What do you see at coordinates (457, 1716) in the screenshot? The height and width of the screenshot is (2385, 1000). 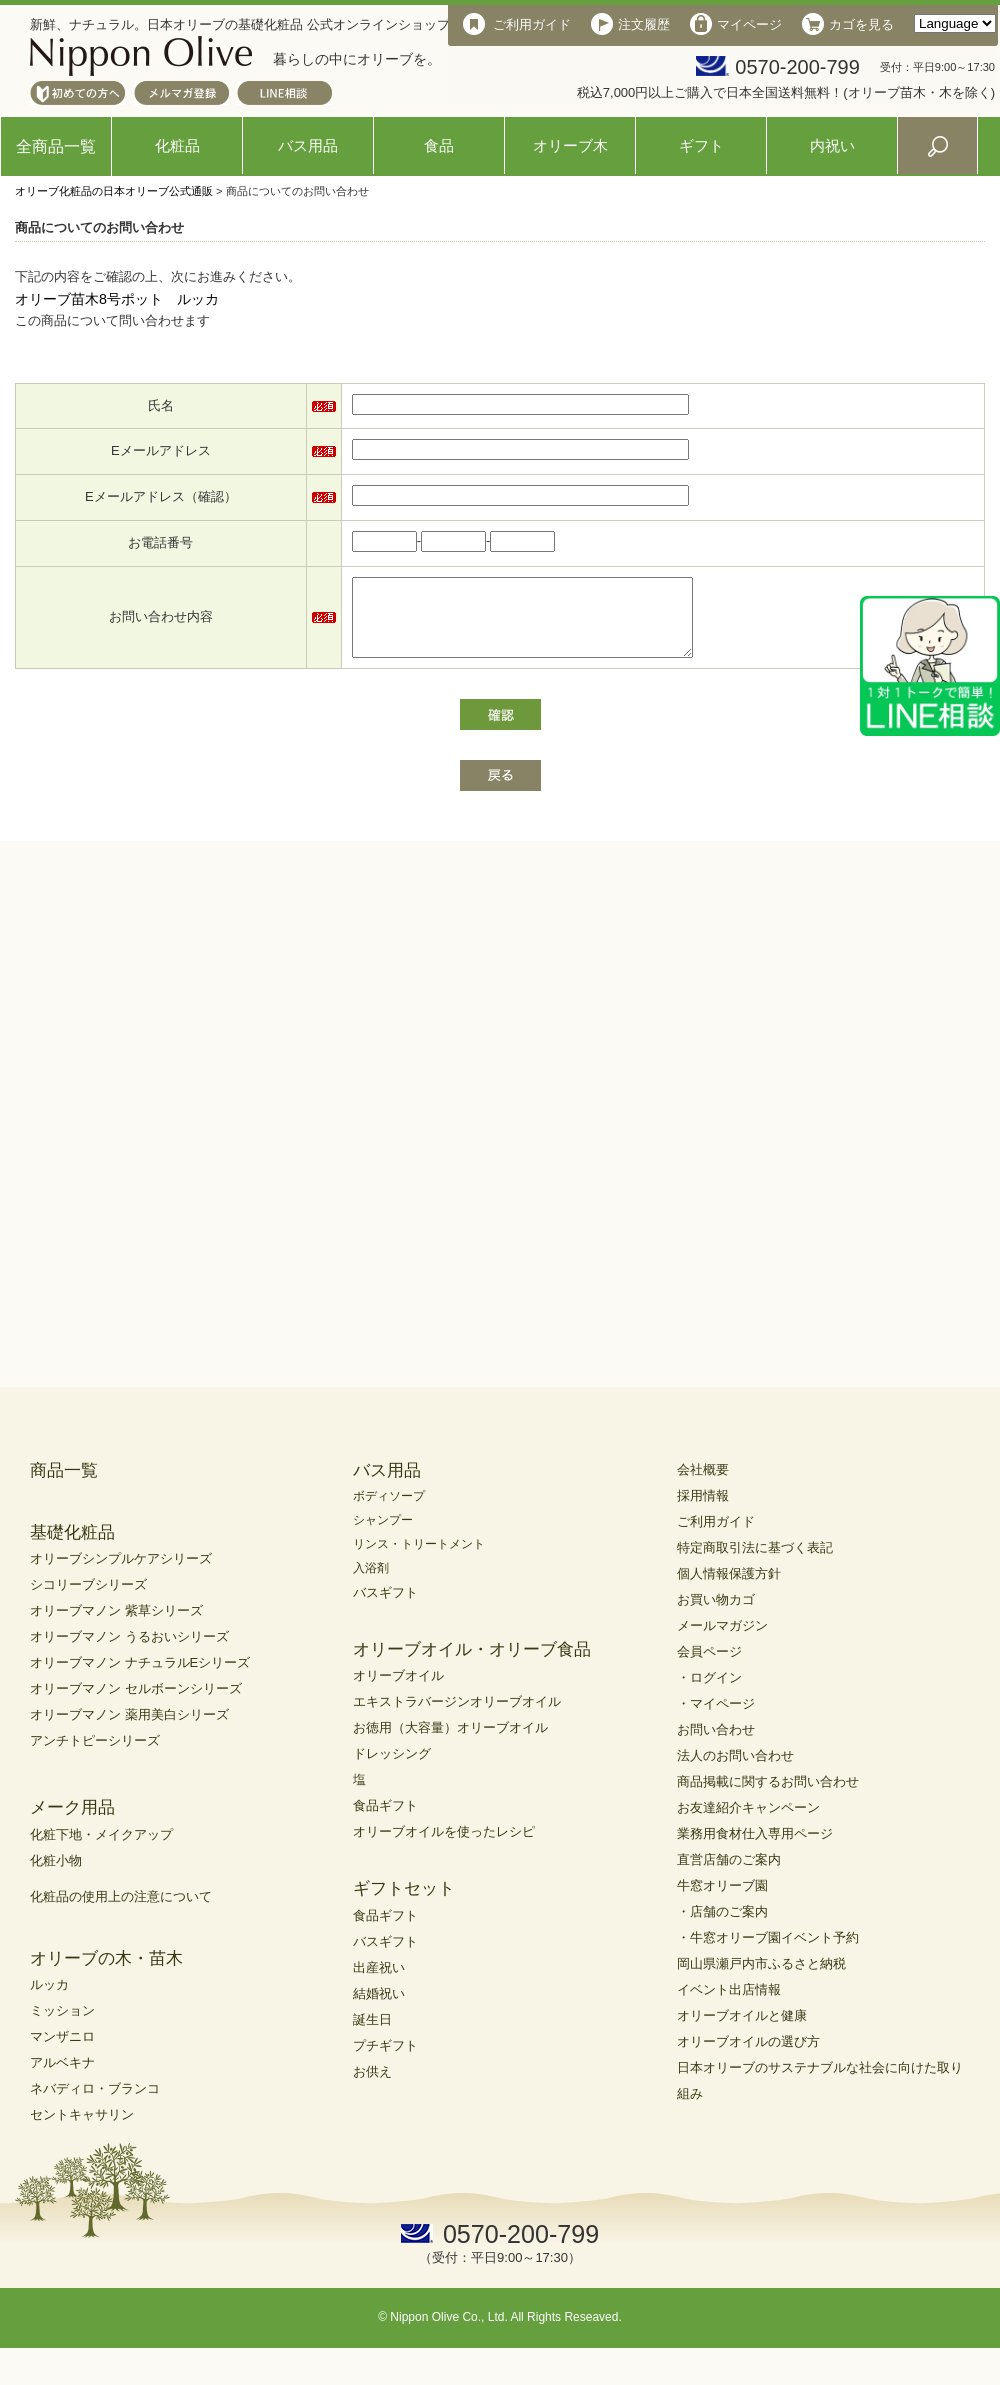 I see `エキストラバージンオリーブオイル` at bounding box center [457, 1716].